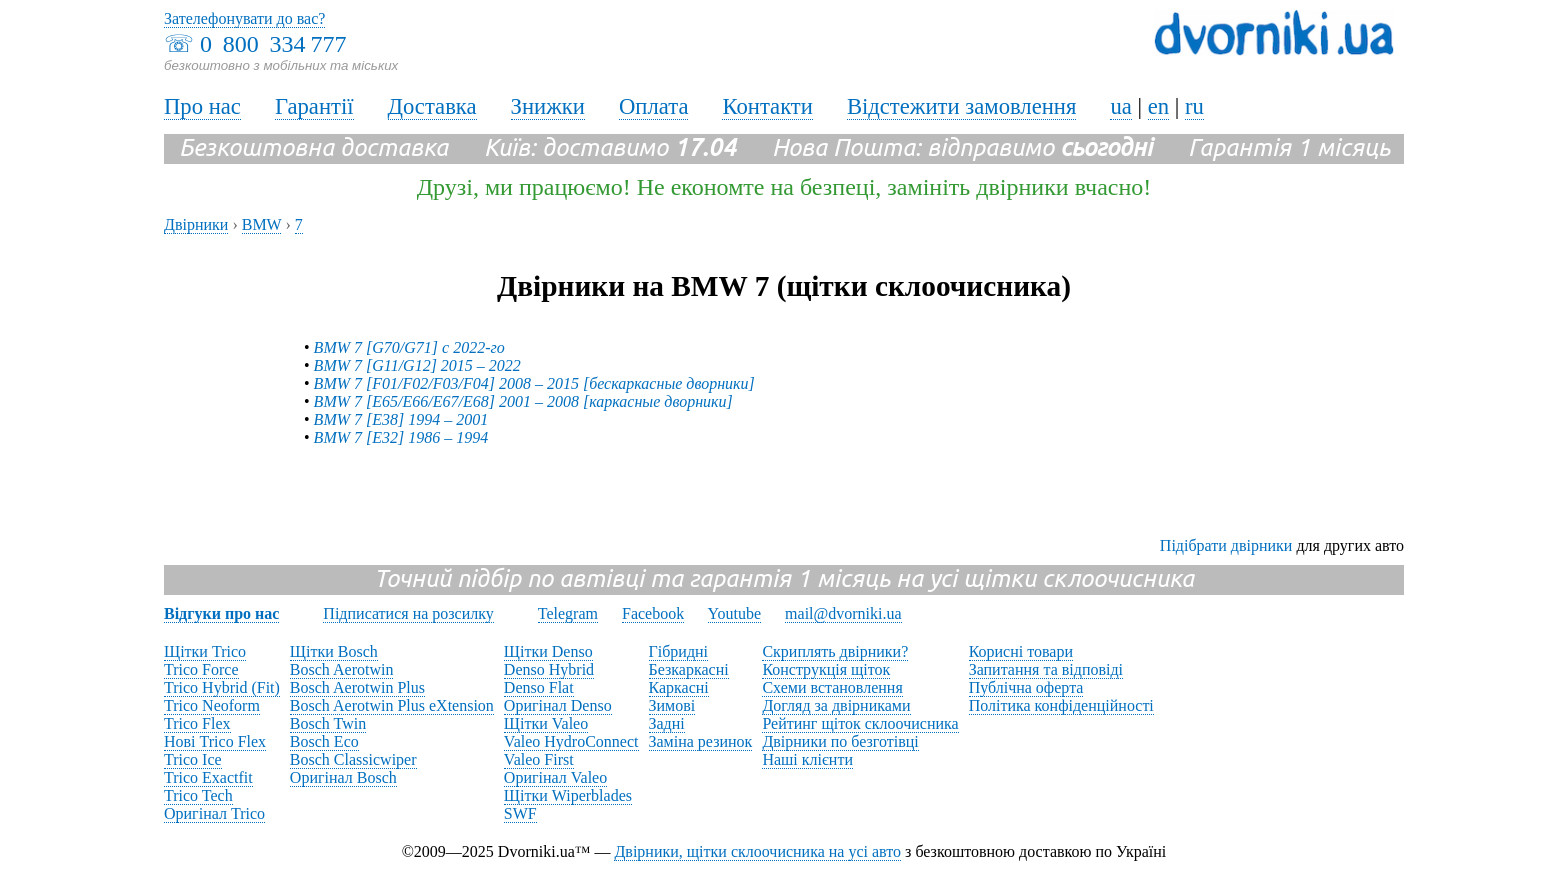  Describe the element at coordinates (807, 759) in the screenshot. I see `Наші клієнти` at that location.